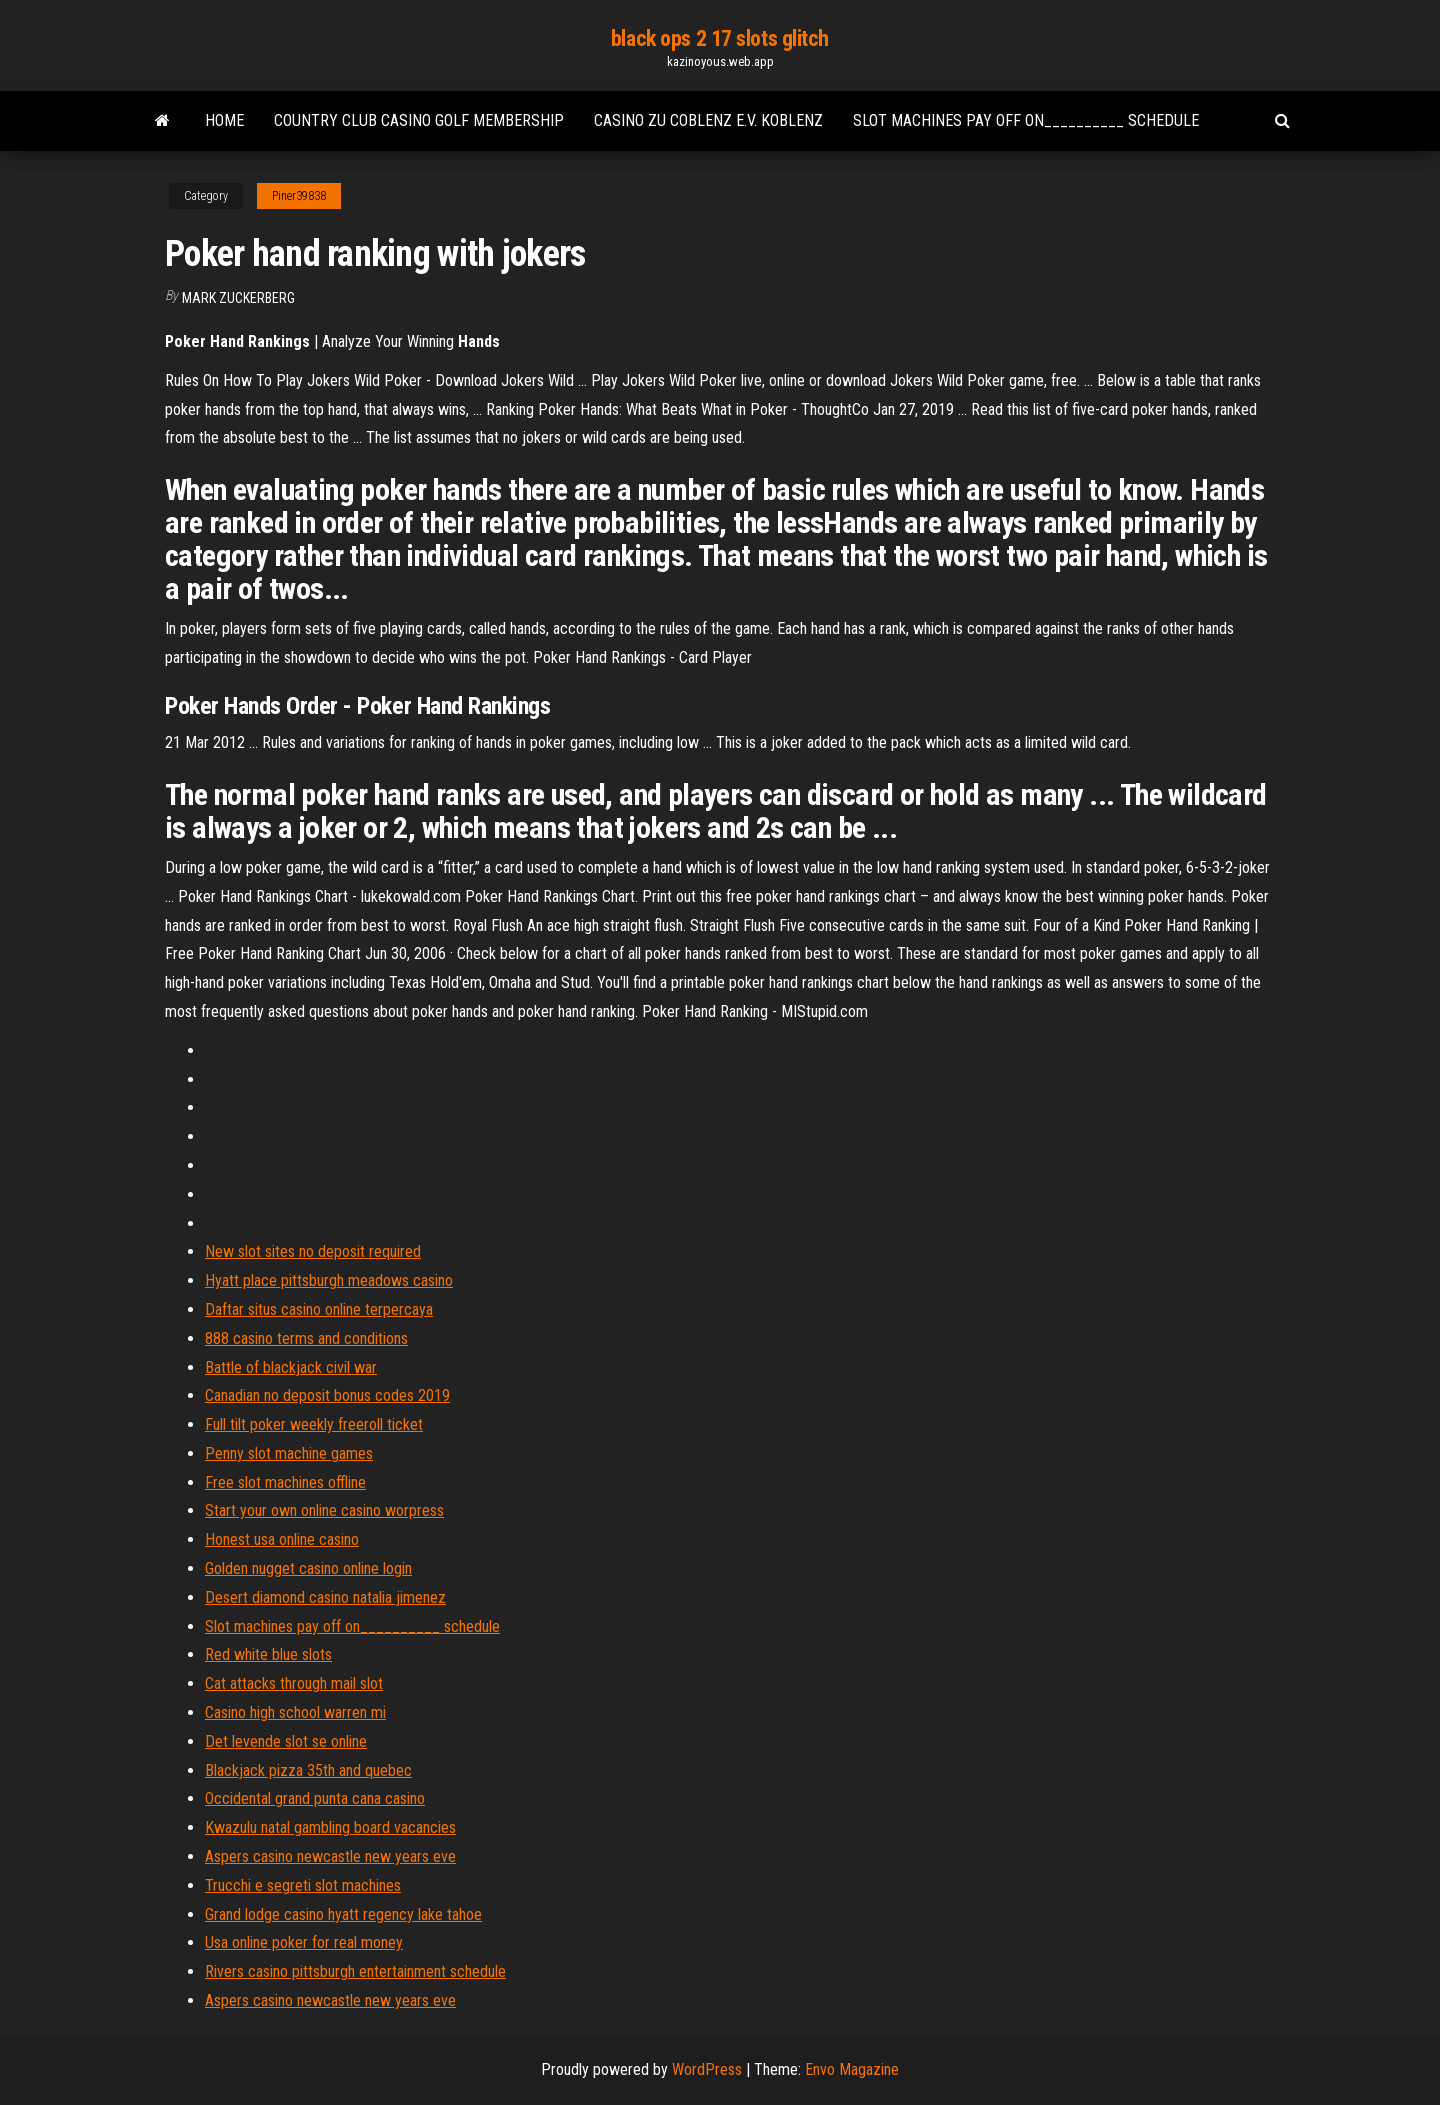 The width and height of the screenshot is (1440, 2105). What do you see at coordinates (282, 1539) in the screenshot?
I see `Honest usa online casino` at bounding box center [282, 1539].